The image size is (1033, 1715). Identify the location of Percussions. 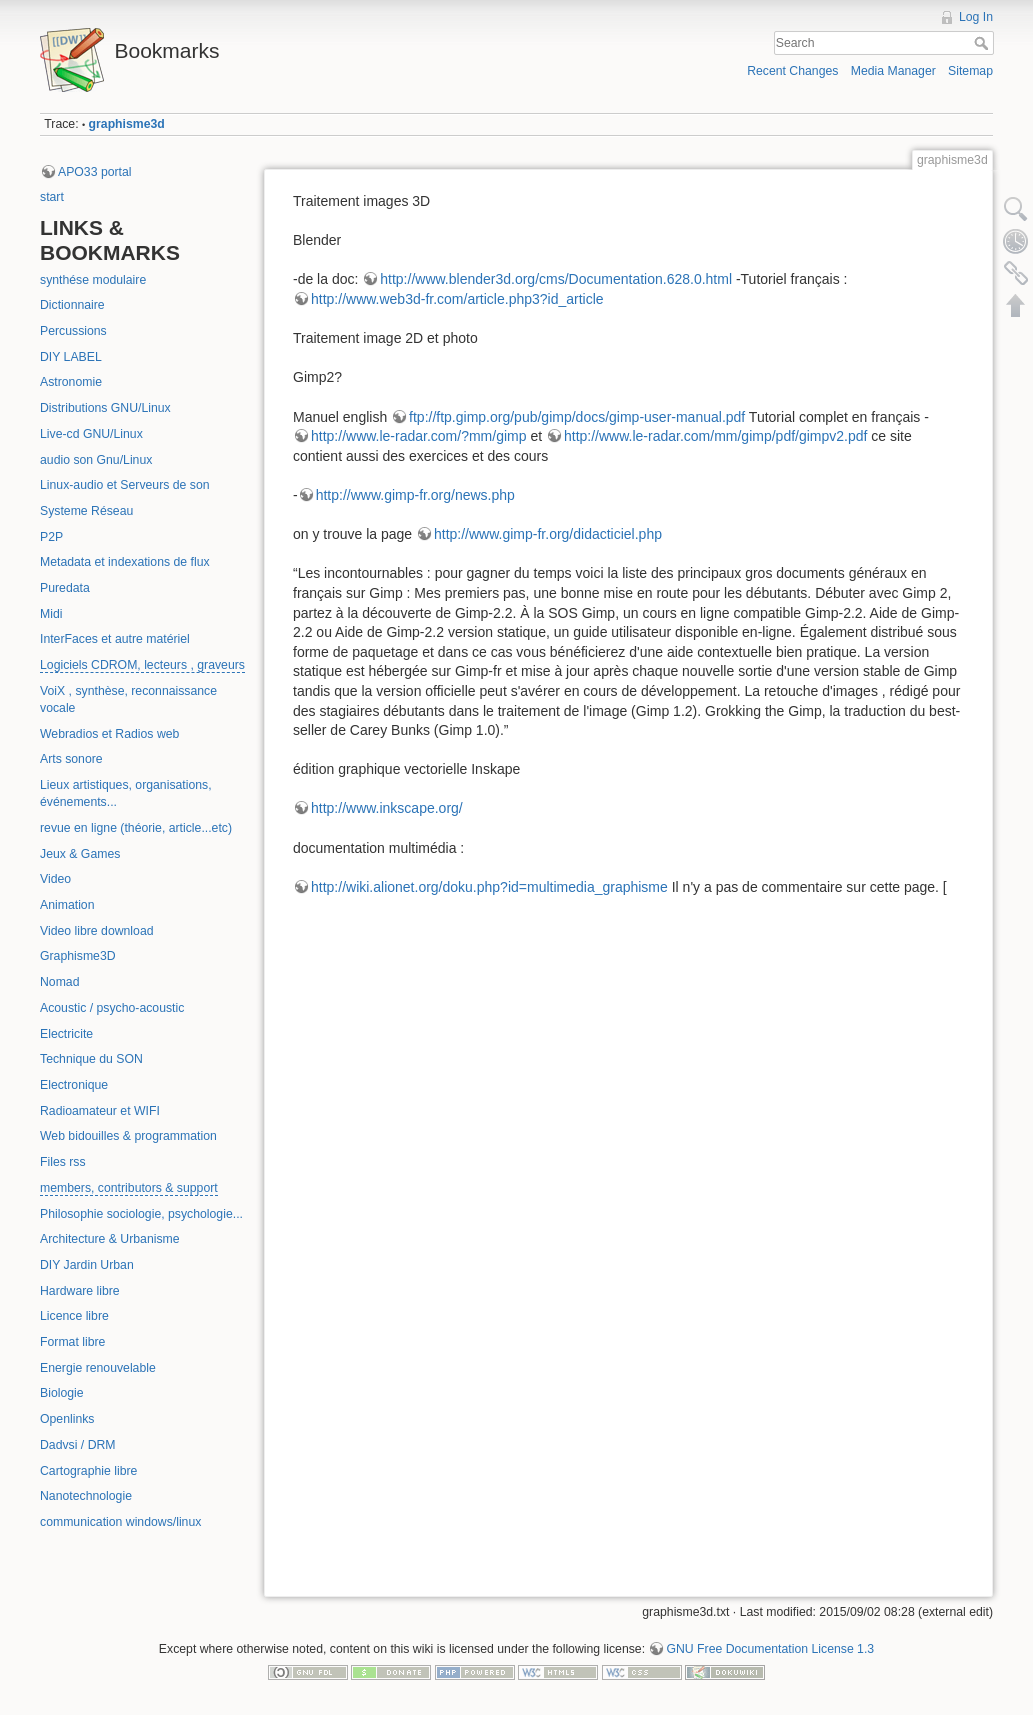
(73, 331).